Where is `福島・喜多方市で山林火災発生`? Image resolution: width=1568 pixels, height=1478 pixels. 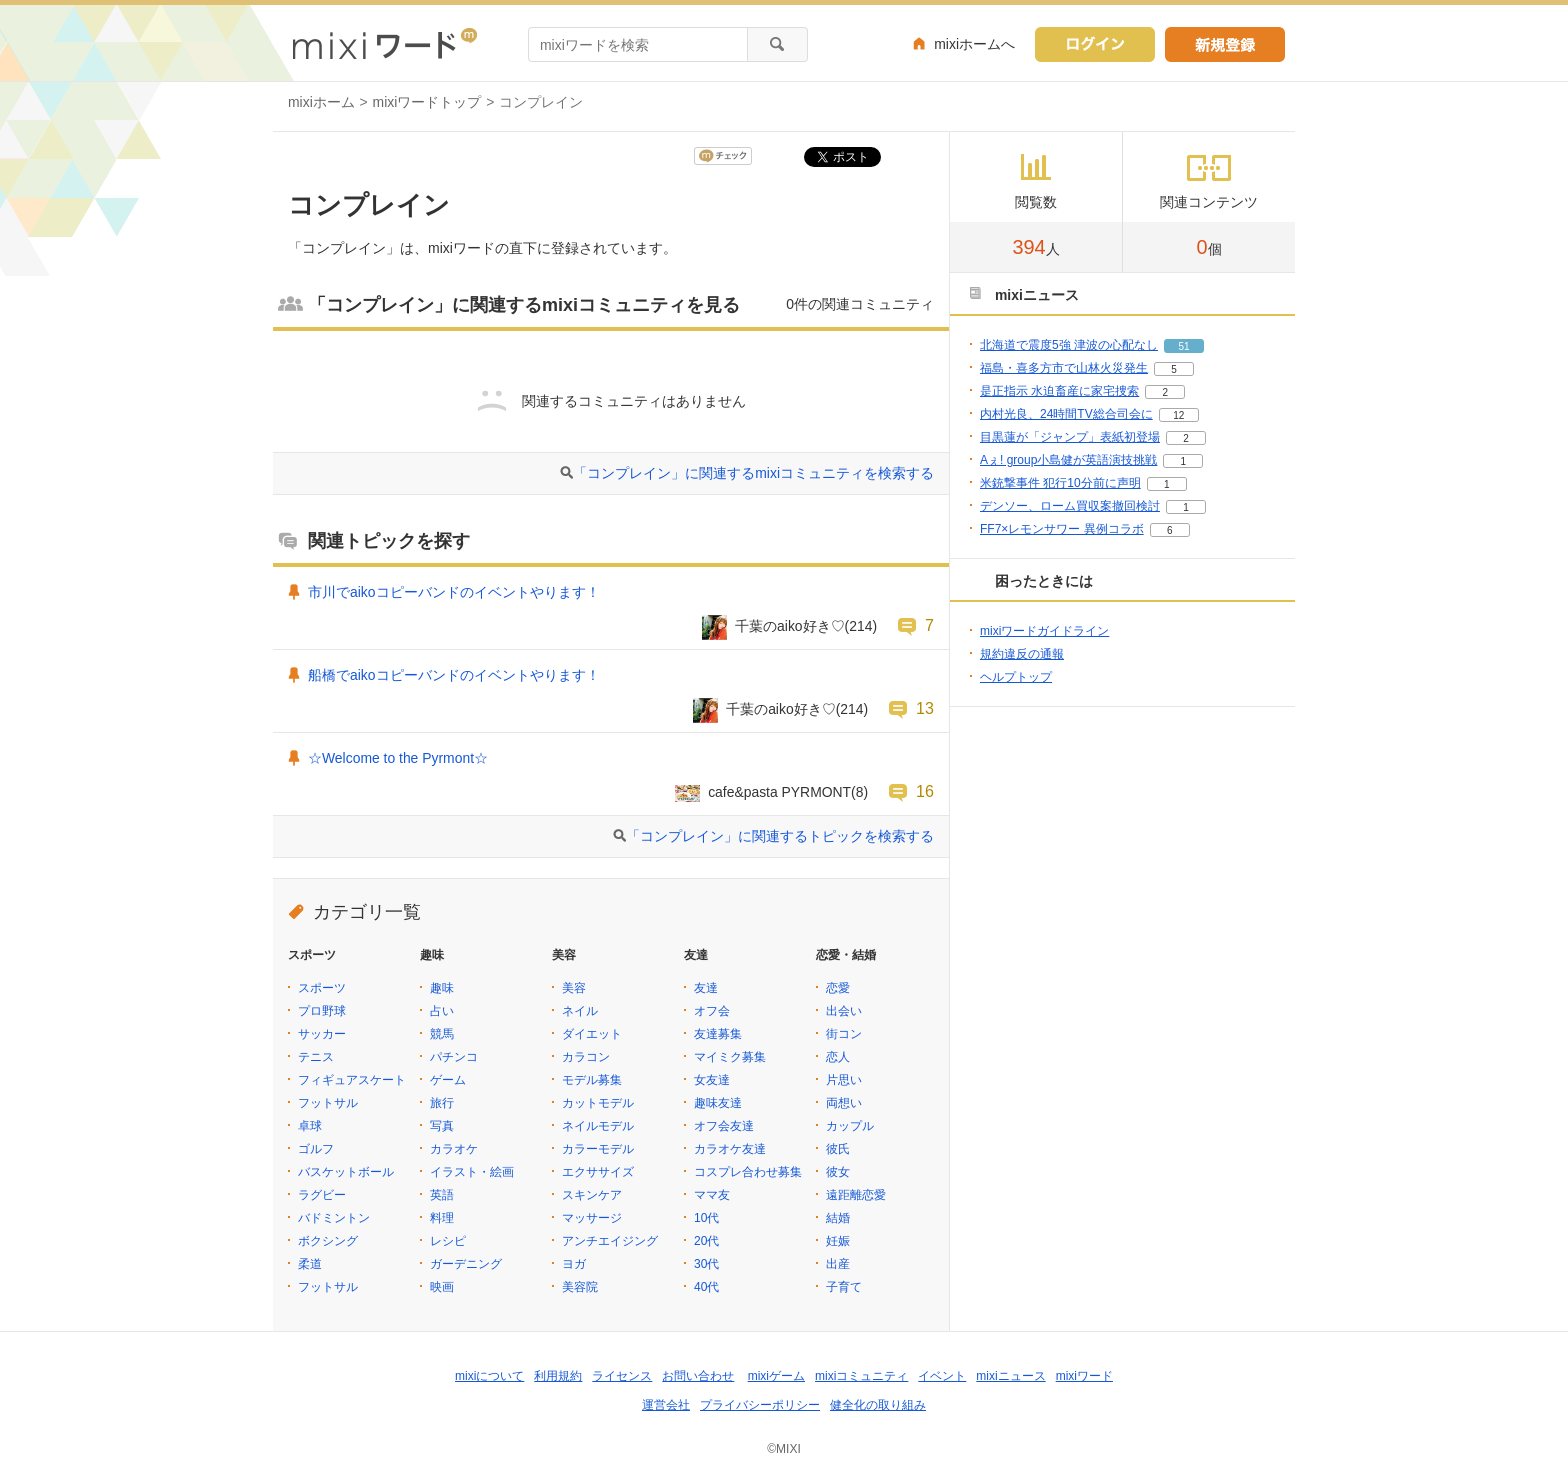
福島・喜多方市で山林火災発生 is located at coordinates (1064, 368).